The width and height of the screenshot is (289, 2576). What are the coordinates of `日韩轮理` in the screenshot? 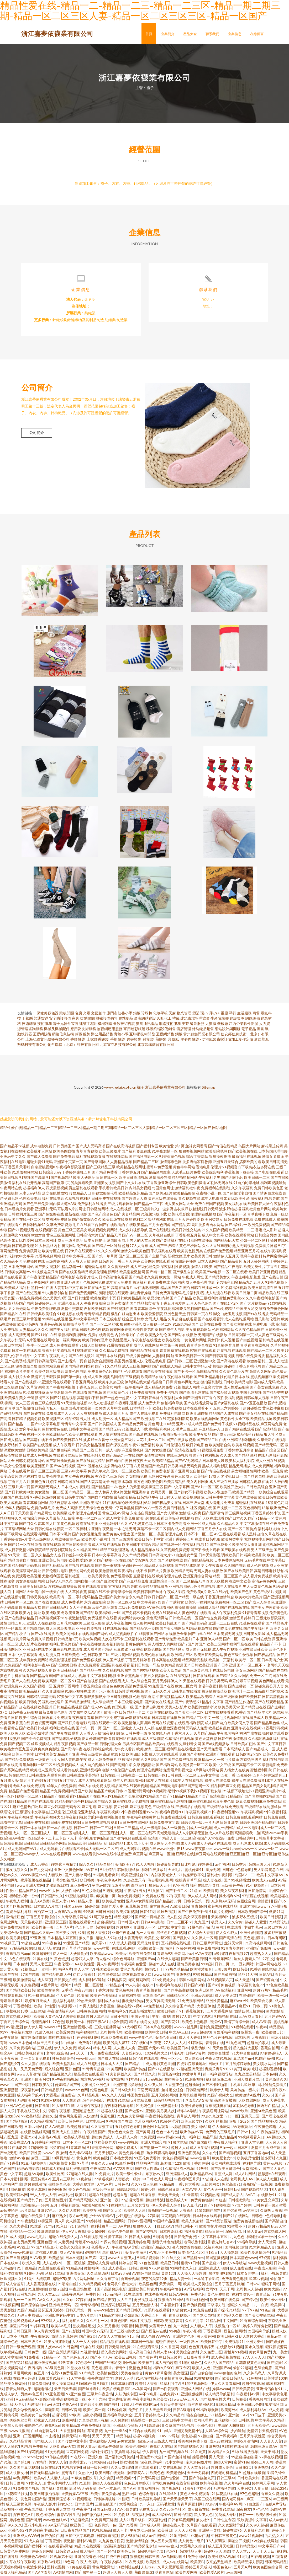 It's located at (245, 2421).